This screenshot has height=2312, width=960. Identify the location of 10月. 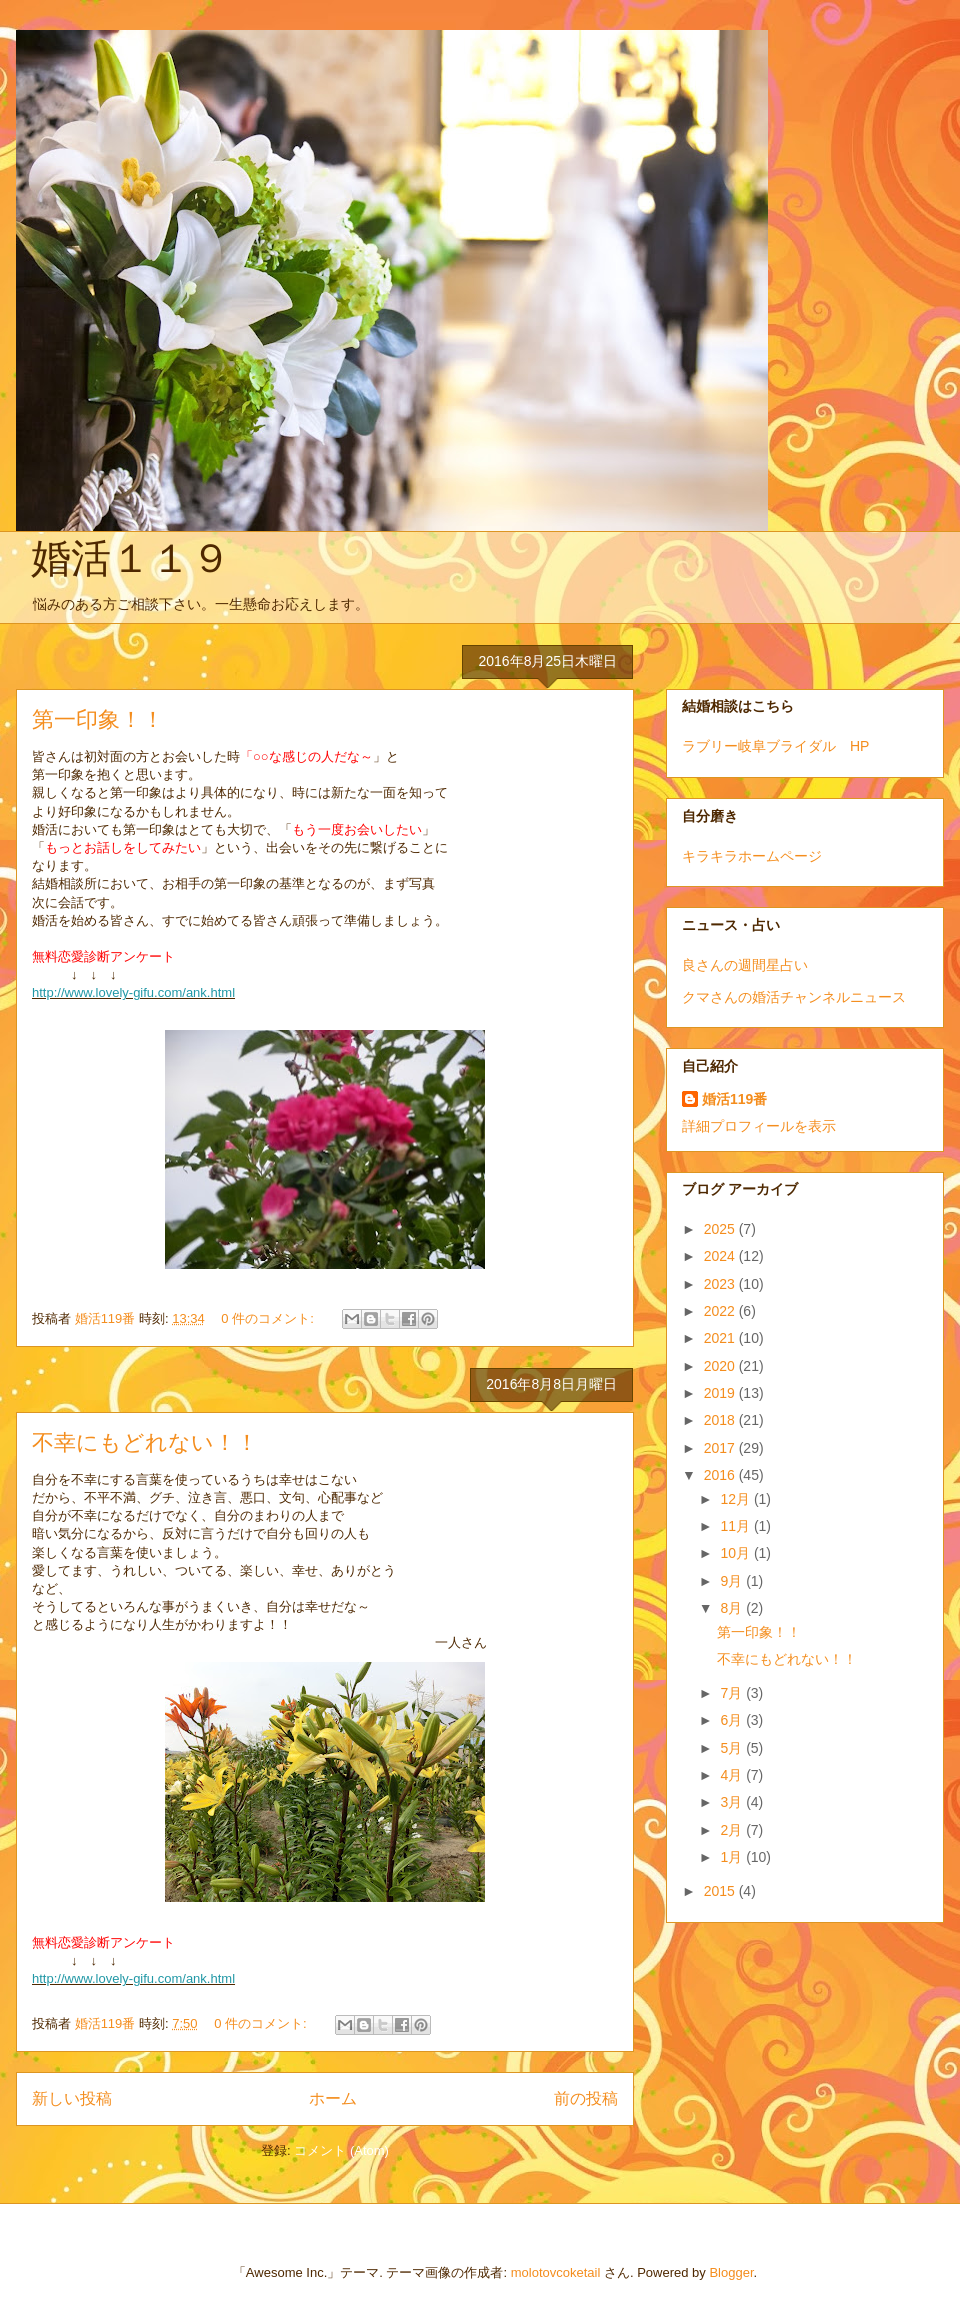
(736, 1553).